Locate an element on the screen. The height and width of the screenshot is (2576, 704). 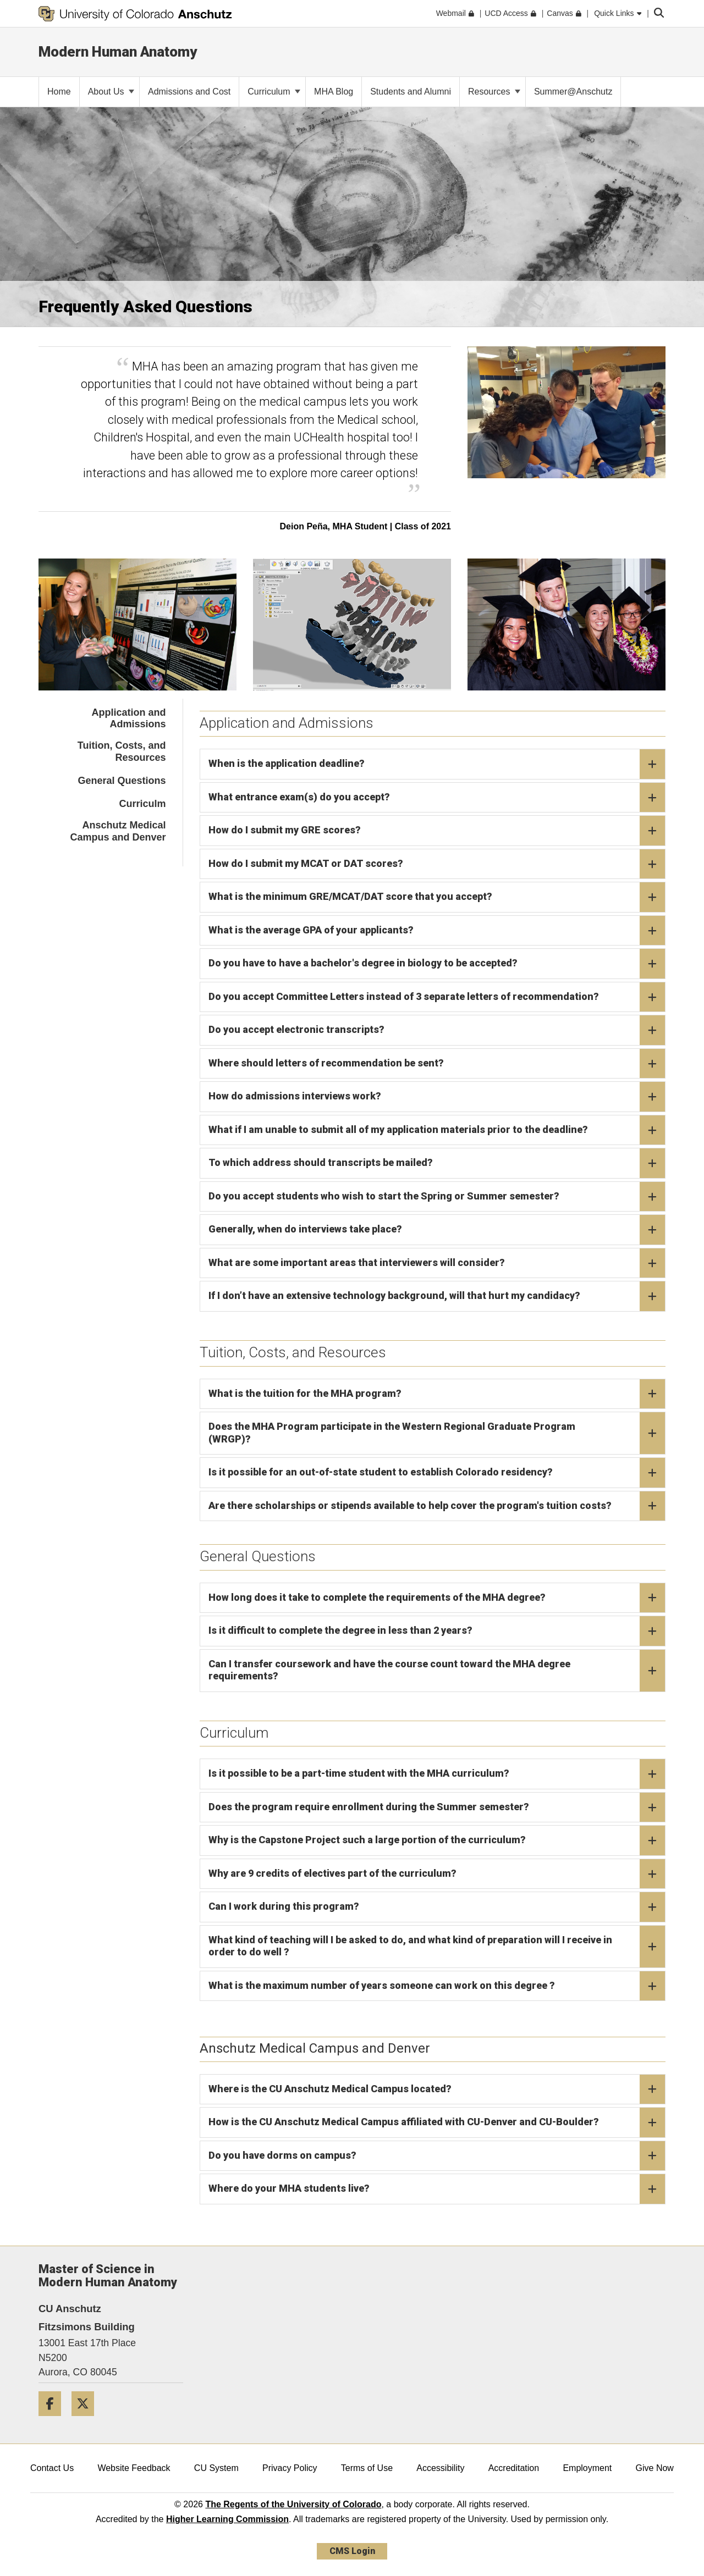
What entrance exam(s) do you accept? is located at coordinates (437, 797).